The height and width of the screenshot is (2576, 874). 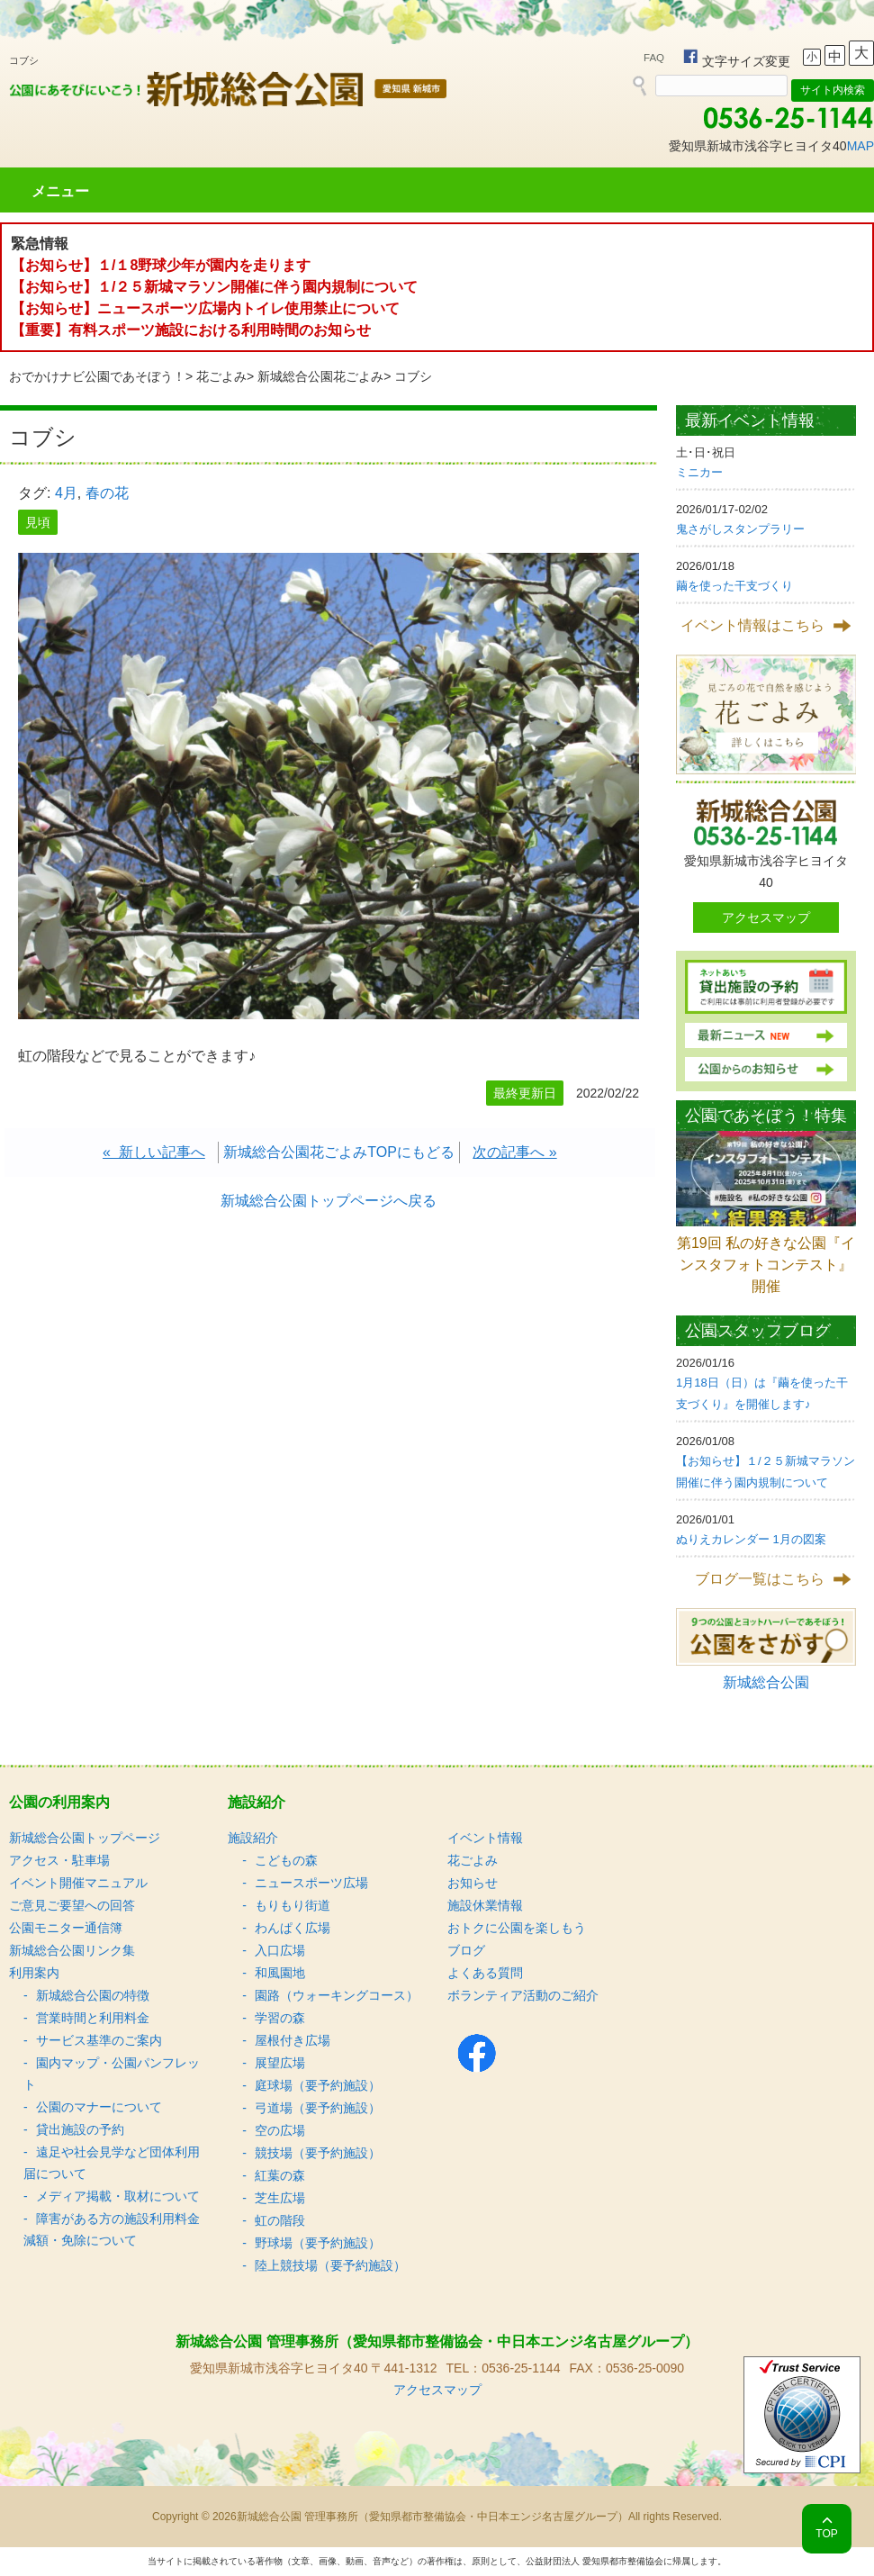 I want to click on 競技場（要予約施設）, so click(x=318, y=2153).